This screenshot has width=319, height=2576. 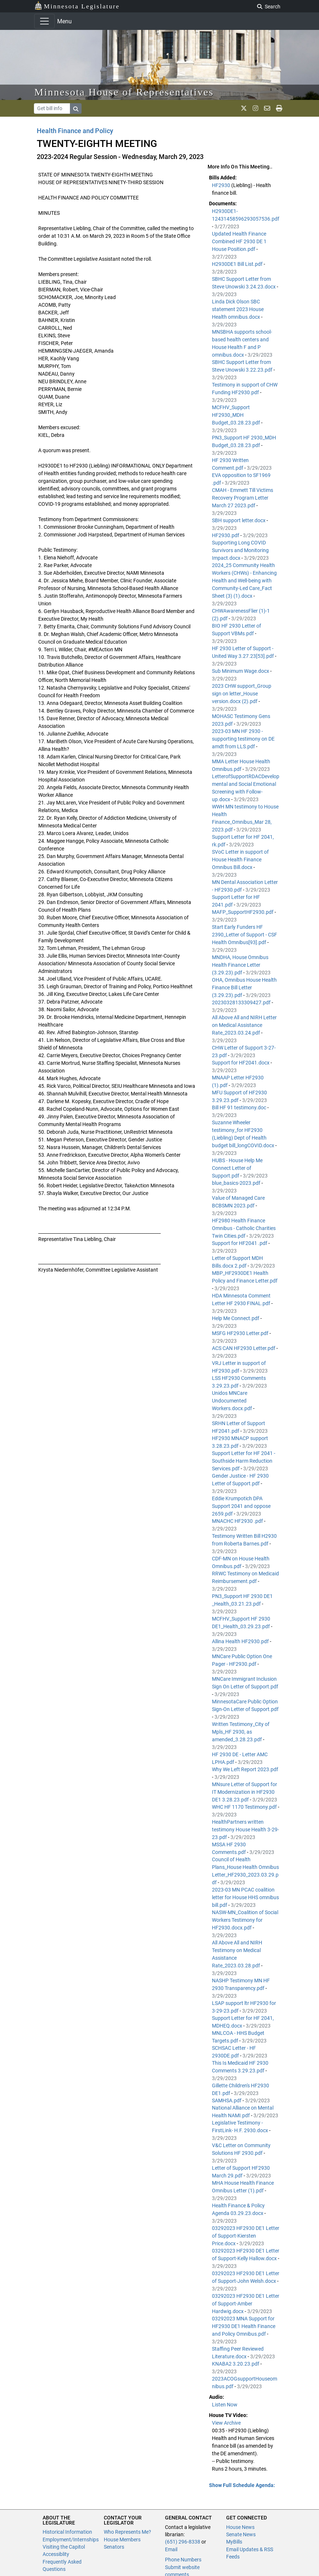 What do you see at coordinates (239, 1107) in the screenshot?
I see `Bill HF 91 testimony.doc` at bounding box center [239, 1107].